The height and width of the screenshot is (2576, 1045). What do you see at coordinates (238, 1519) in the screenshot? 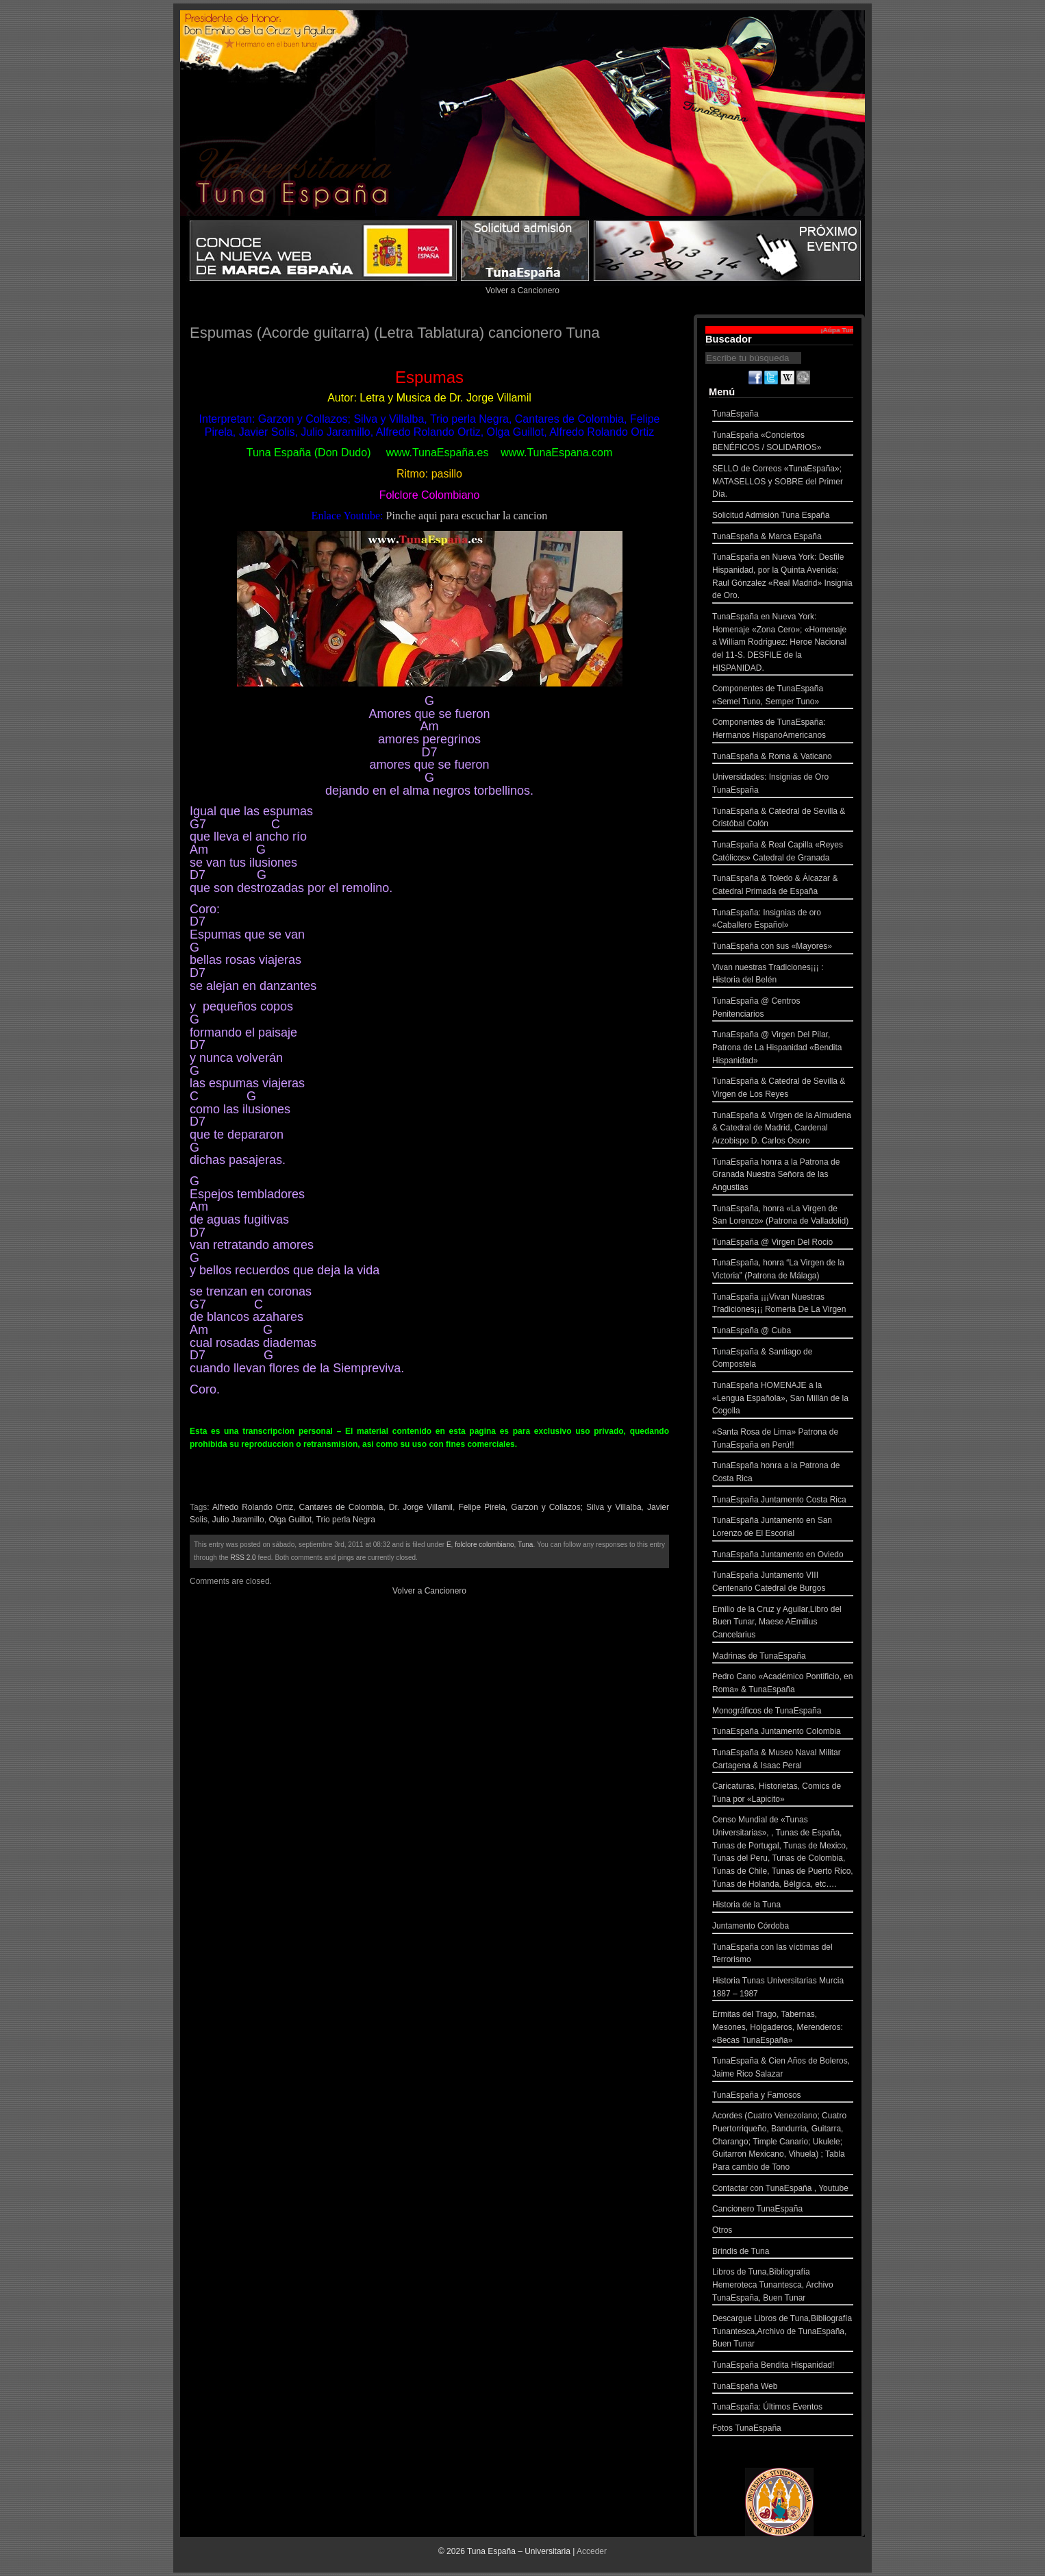
I see `Julio Jaramillo` at bounding box center [238, 1519].